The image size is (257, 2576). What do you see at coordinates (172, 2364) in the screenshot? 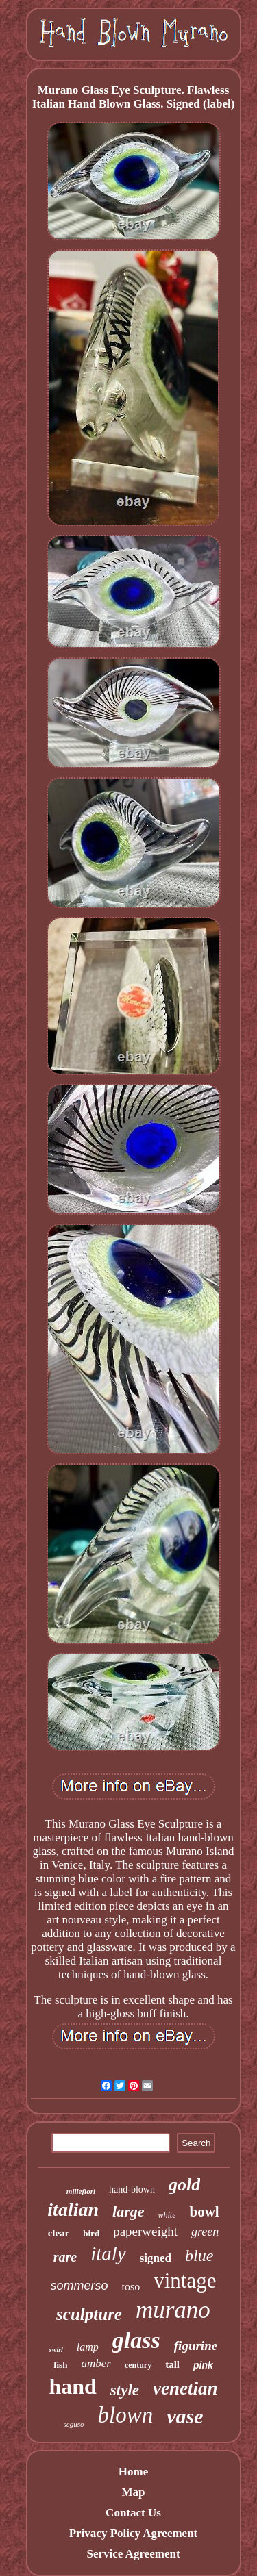
I see `tall` at bounding box center [172, 2364].